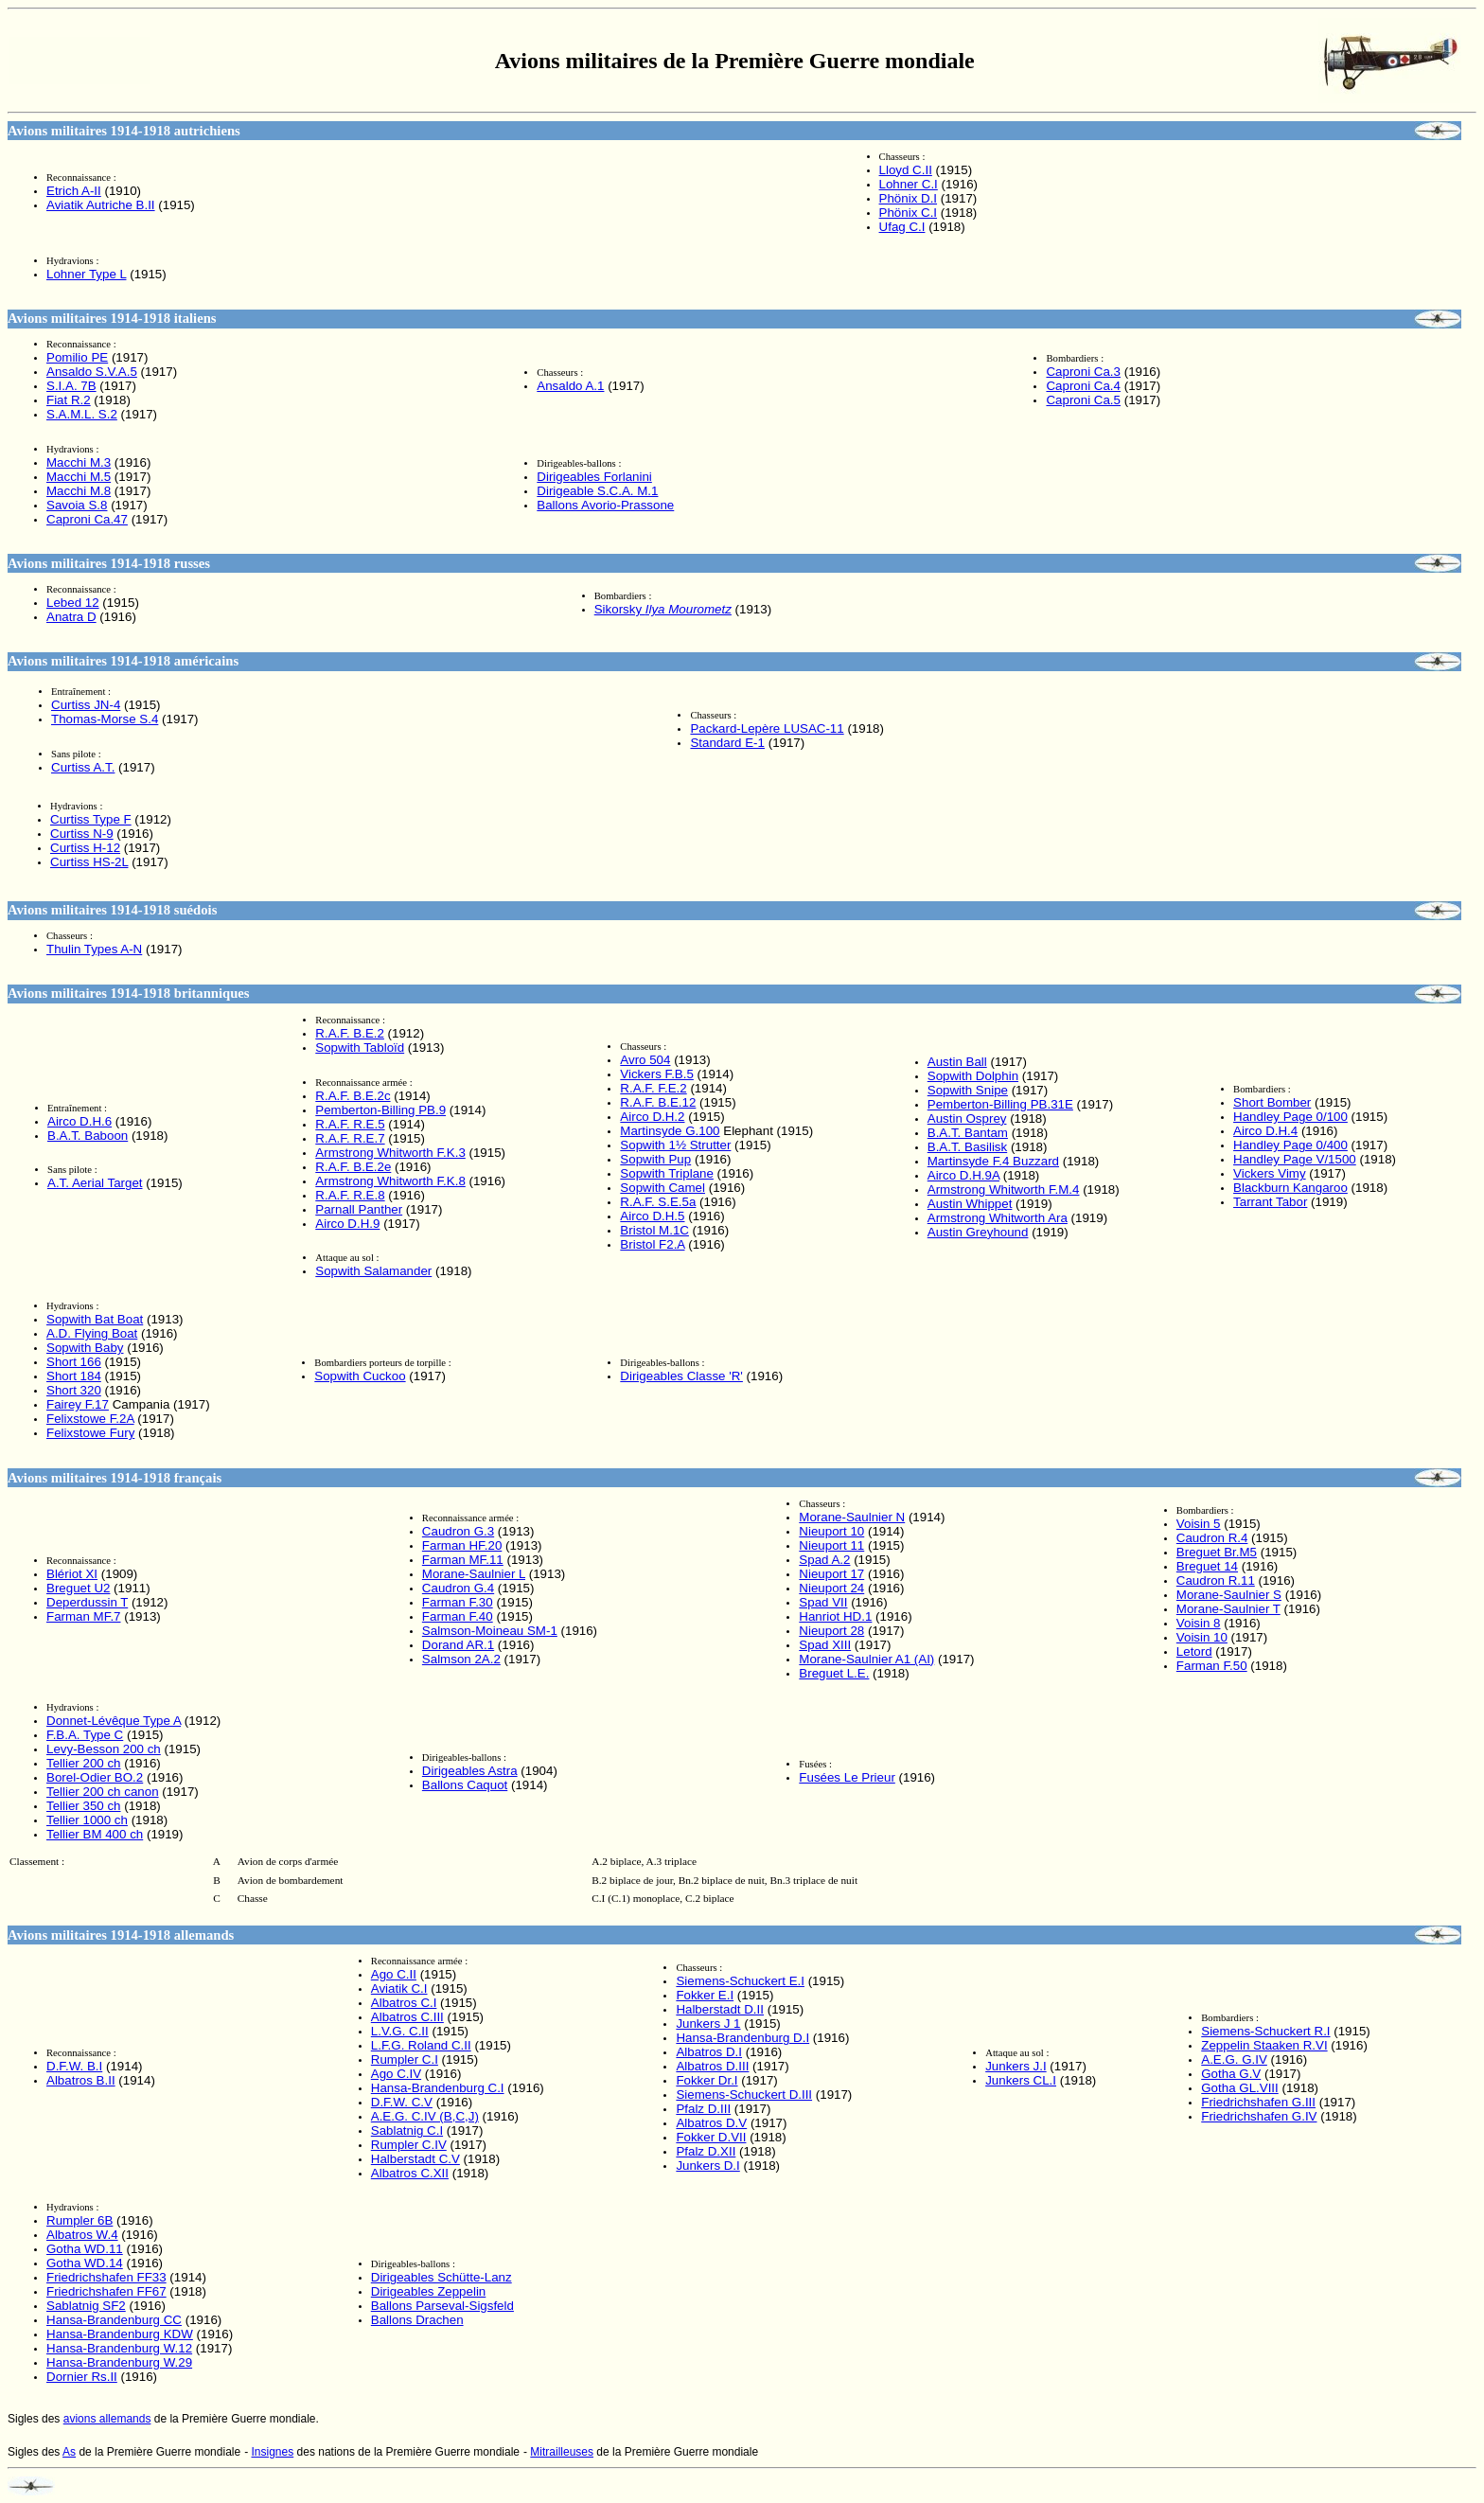 The width and height of the screenshot is (1484, 2503). What do you see at coordinates (720, 2009) in the screenshot?
I see `Halberstadt D.II` at bounding box center [720, 2009].